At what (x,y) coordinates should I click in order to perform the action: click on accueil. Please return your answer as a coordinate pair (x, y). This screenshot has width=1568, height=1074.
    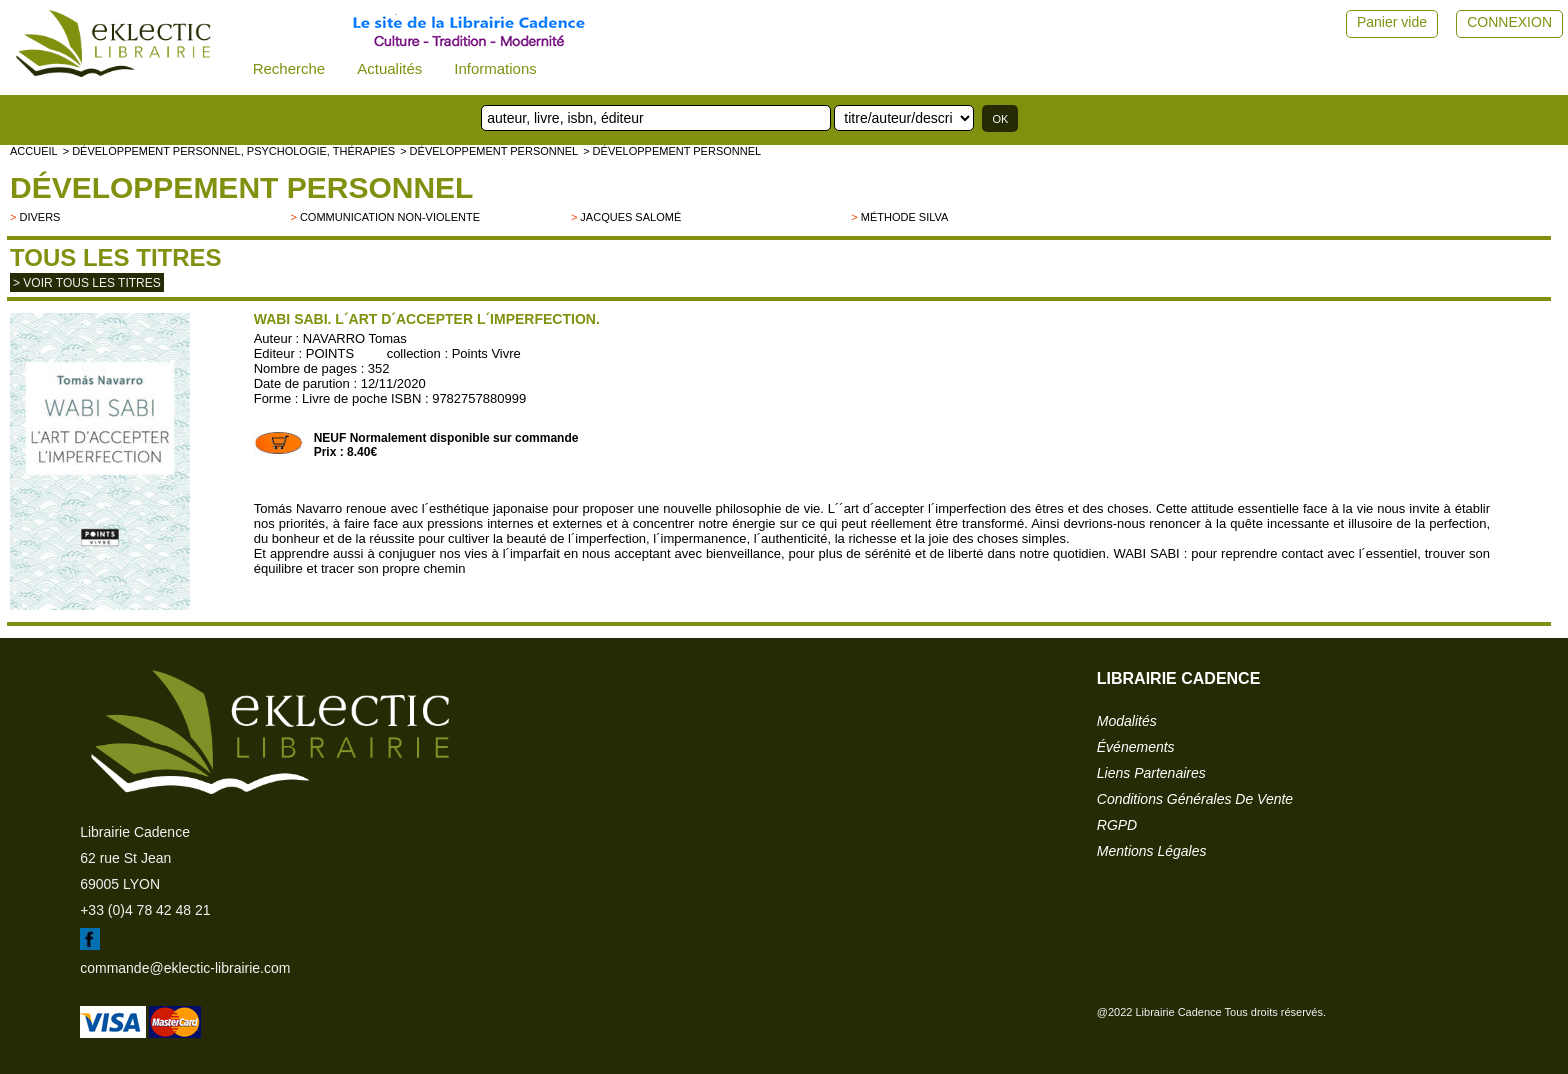
    Looking at the image, I should click on (34, 151).